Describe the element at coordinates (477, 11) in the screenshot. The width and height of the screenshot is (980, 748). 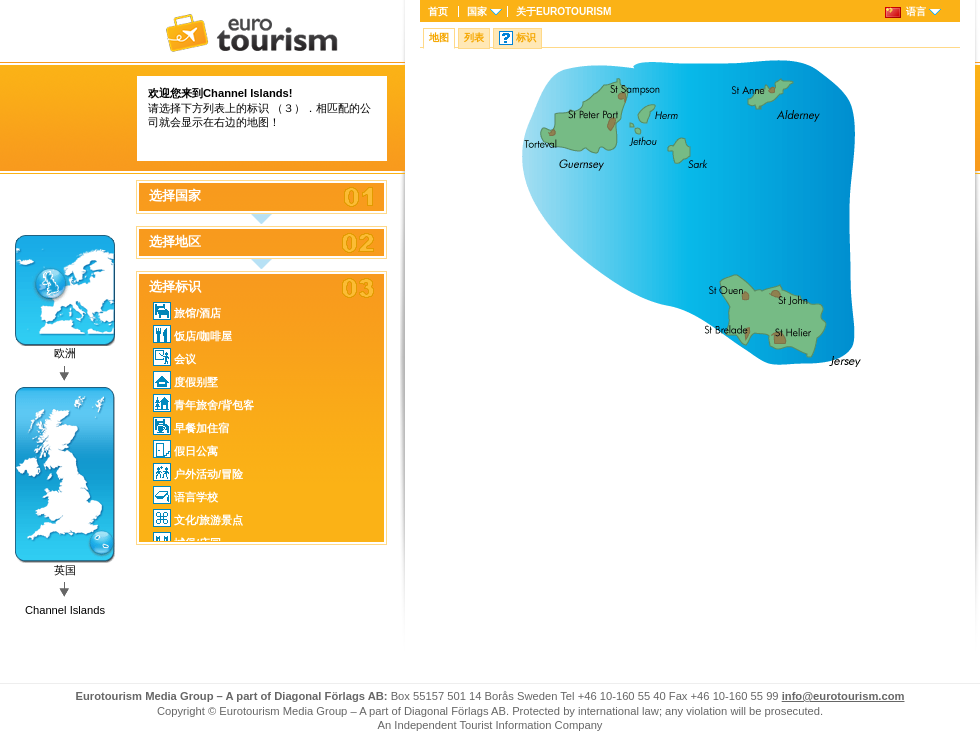
I see `国家` at that location.